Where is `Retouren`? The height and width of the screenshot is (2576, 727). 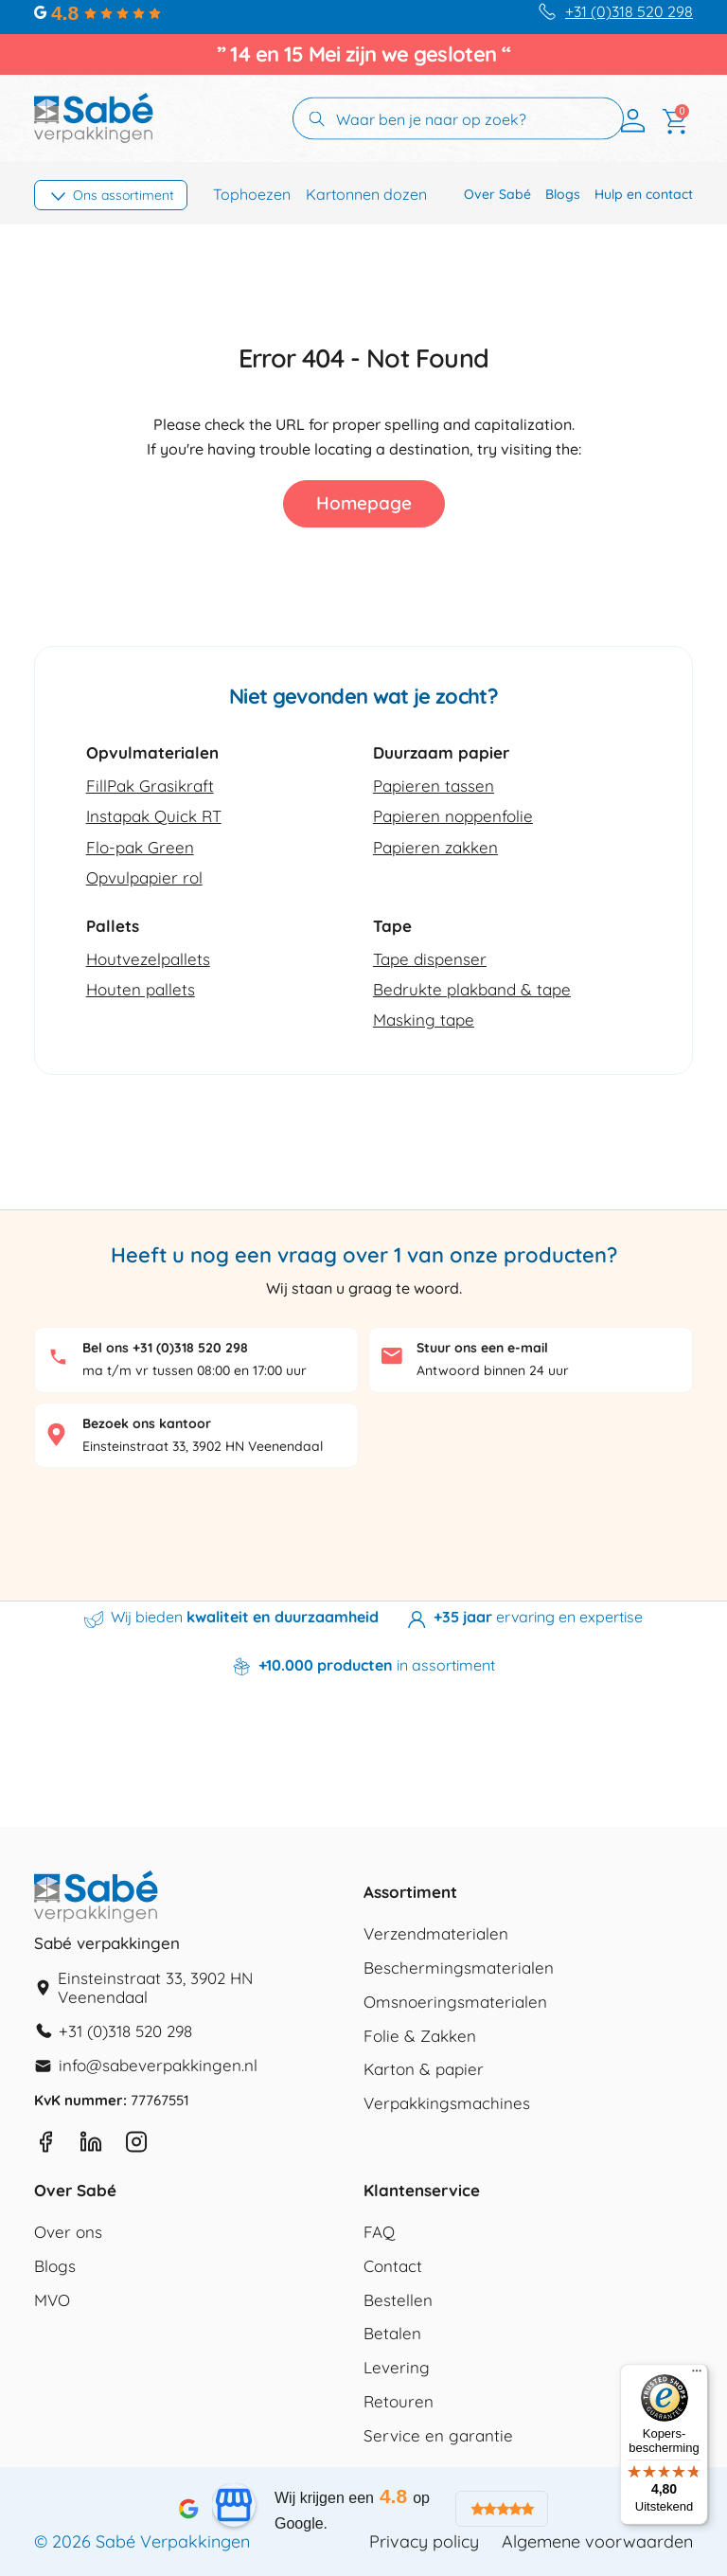
Retouren is located at coordinates (399, 2402).